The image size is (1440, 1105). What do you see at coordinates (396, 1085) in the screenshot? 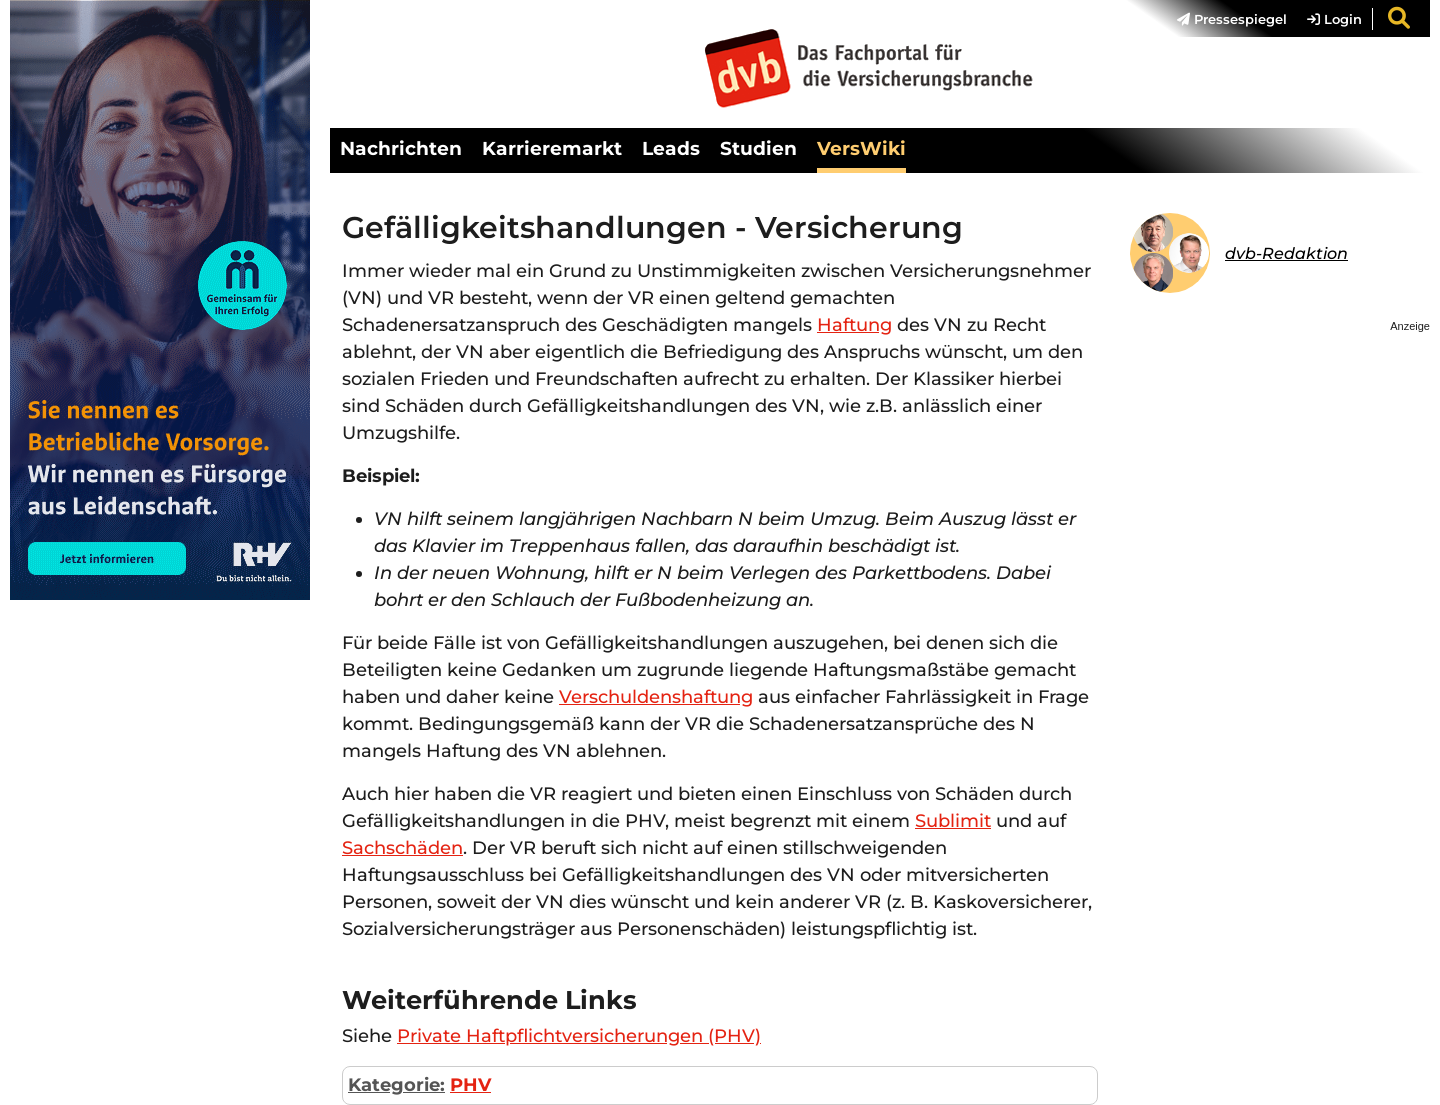
I see `Kategorie:` at bounding box center [396, 1085].